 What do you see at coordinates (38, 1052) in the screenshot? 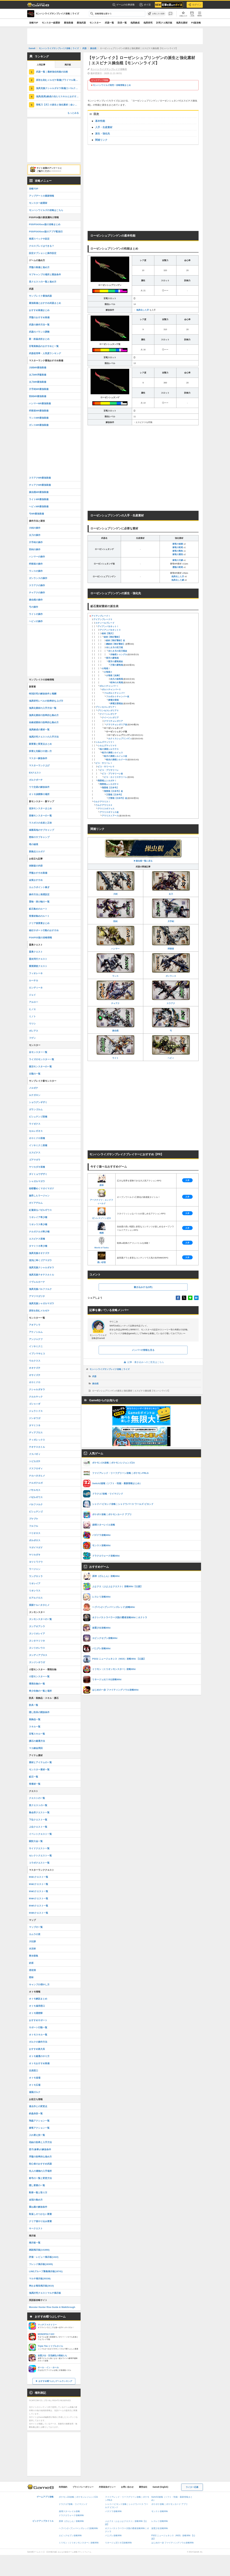
I see `全モンスター一覧` at bounding box center [38, 1052].